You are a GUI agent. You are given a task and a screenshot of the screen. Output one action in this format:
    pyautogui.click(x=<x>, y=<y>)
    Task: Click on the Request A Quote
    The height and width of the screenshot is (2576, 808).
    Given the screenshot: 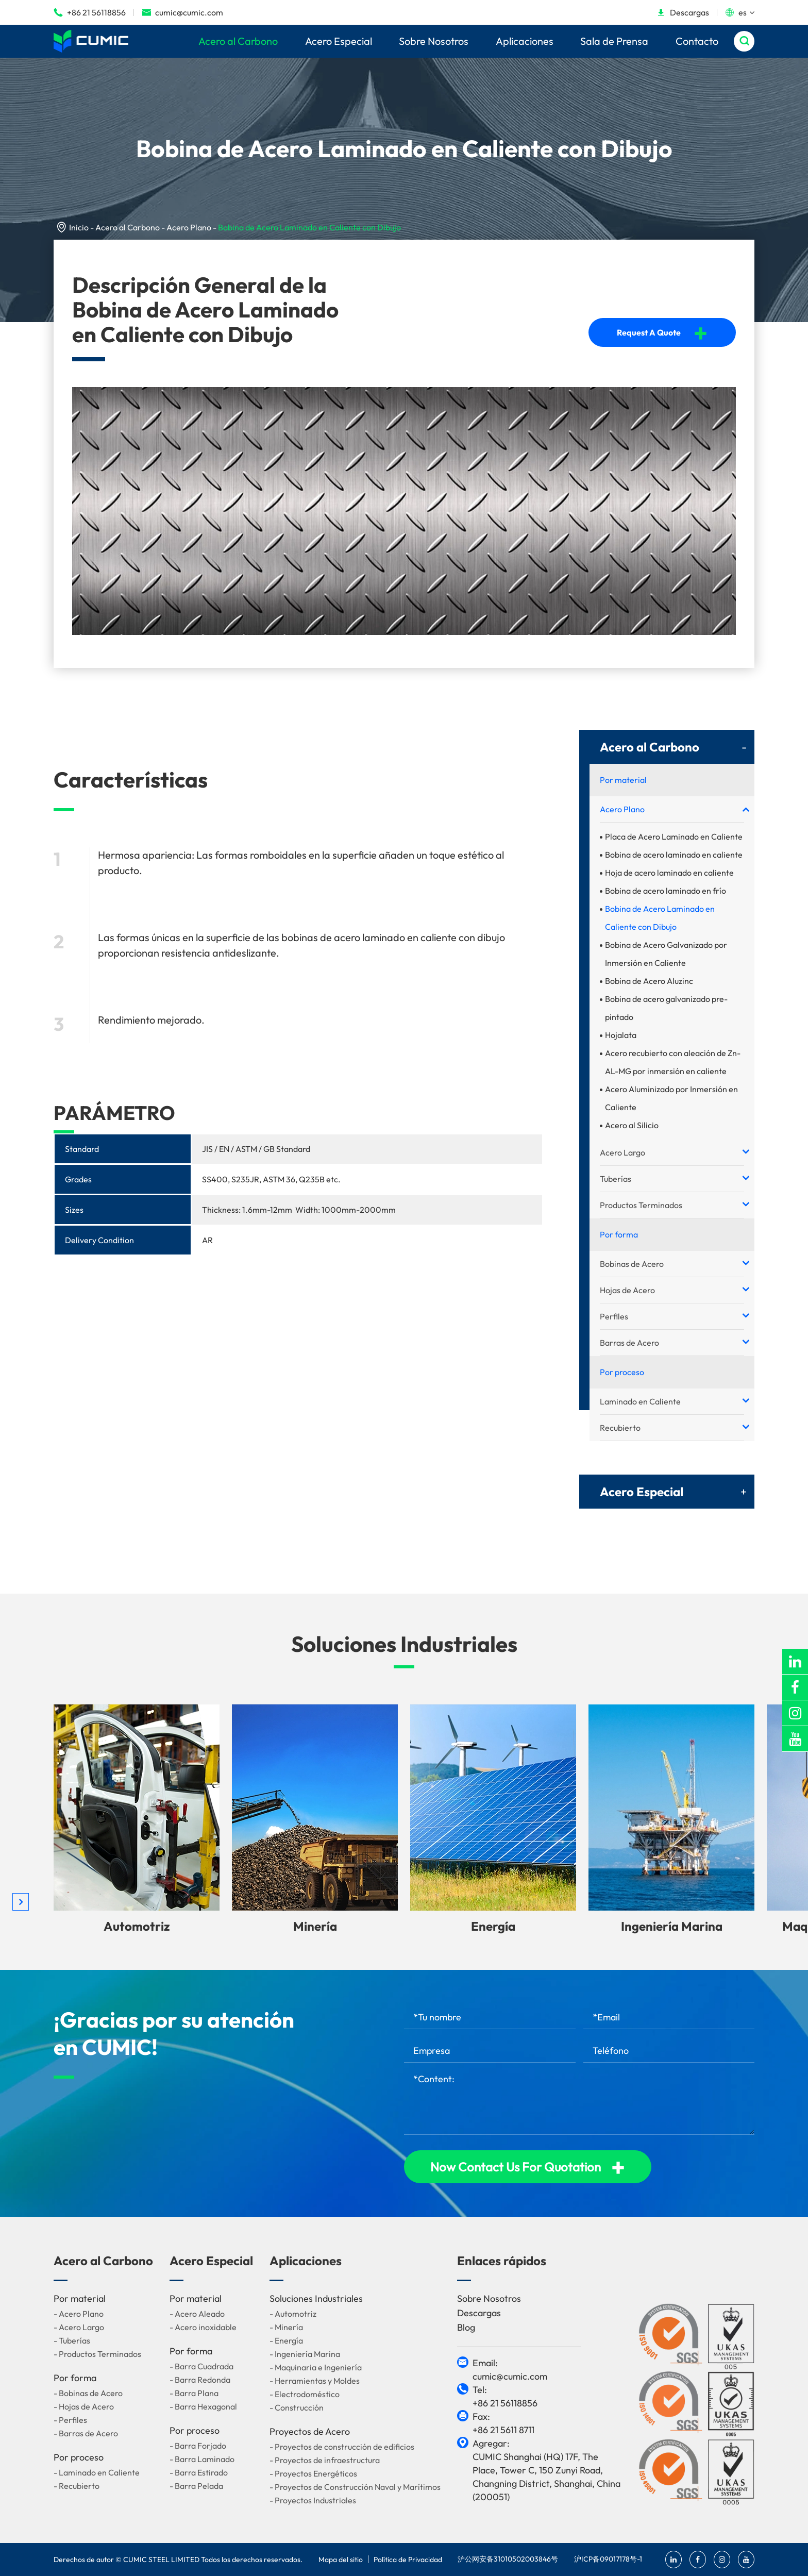 What is the action you would take?
    pyautogui.click(x=662, y=332)
    